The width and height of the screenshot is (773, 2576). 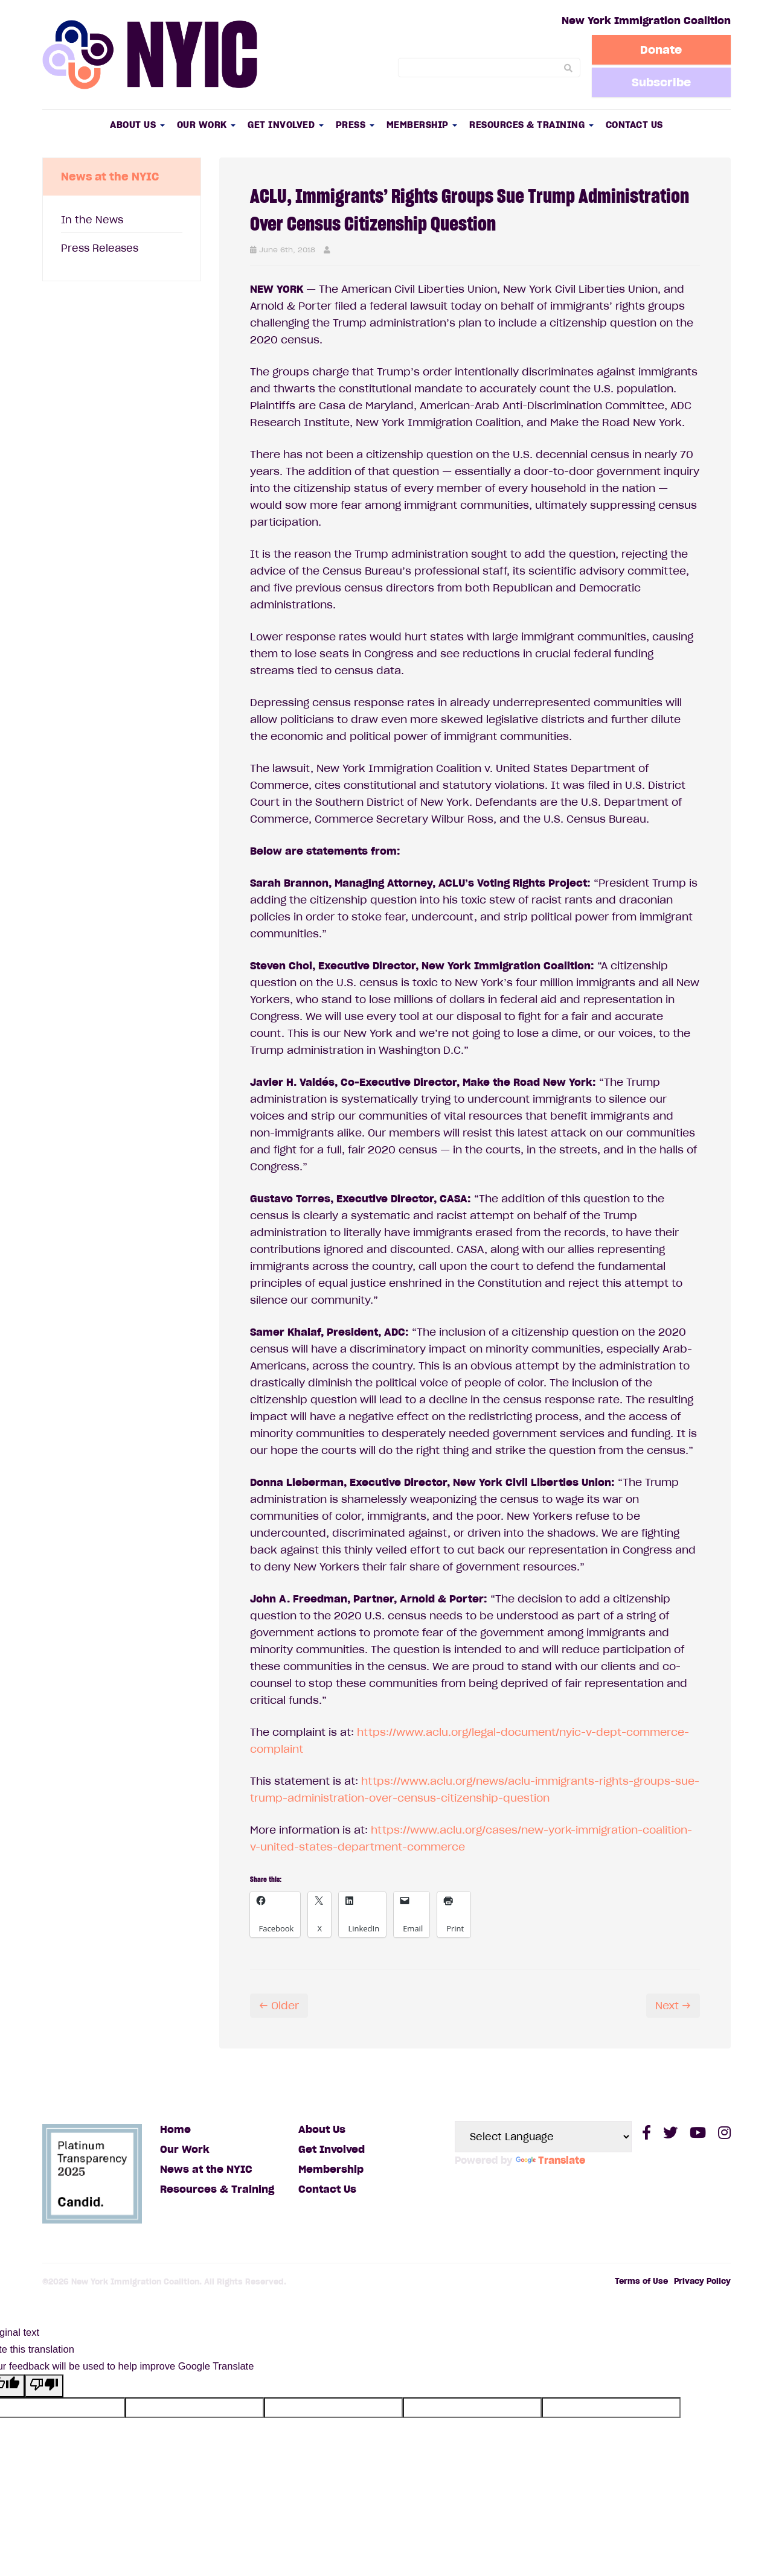 I want to click on Membership, so click(x=422, y=124).